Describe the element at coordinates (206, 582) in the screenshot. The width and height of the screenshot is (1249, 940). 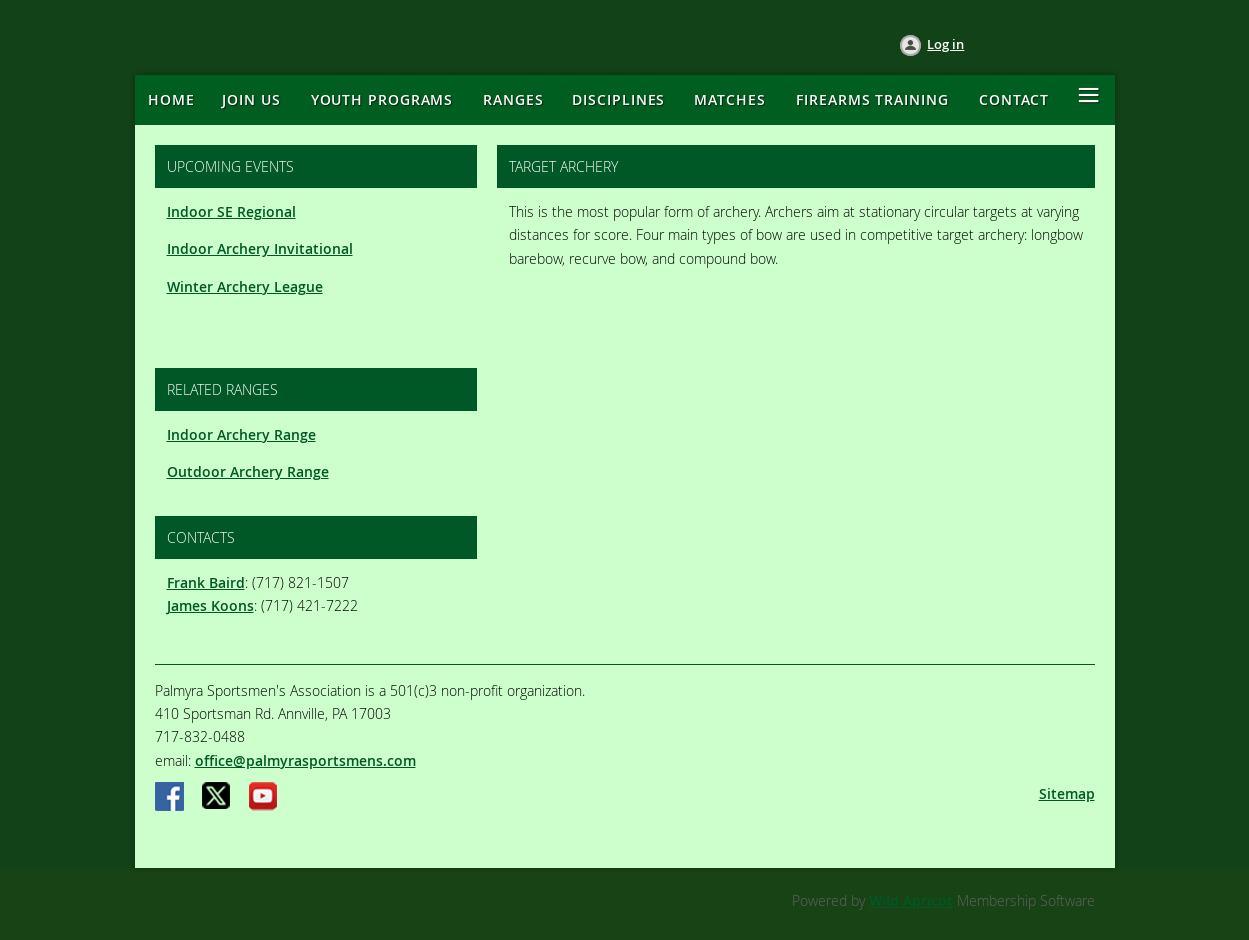
I see `Frank Baird` at that location.